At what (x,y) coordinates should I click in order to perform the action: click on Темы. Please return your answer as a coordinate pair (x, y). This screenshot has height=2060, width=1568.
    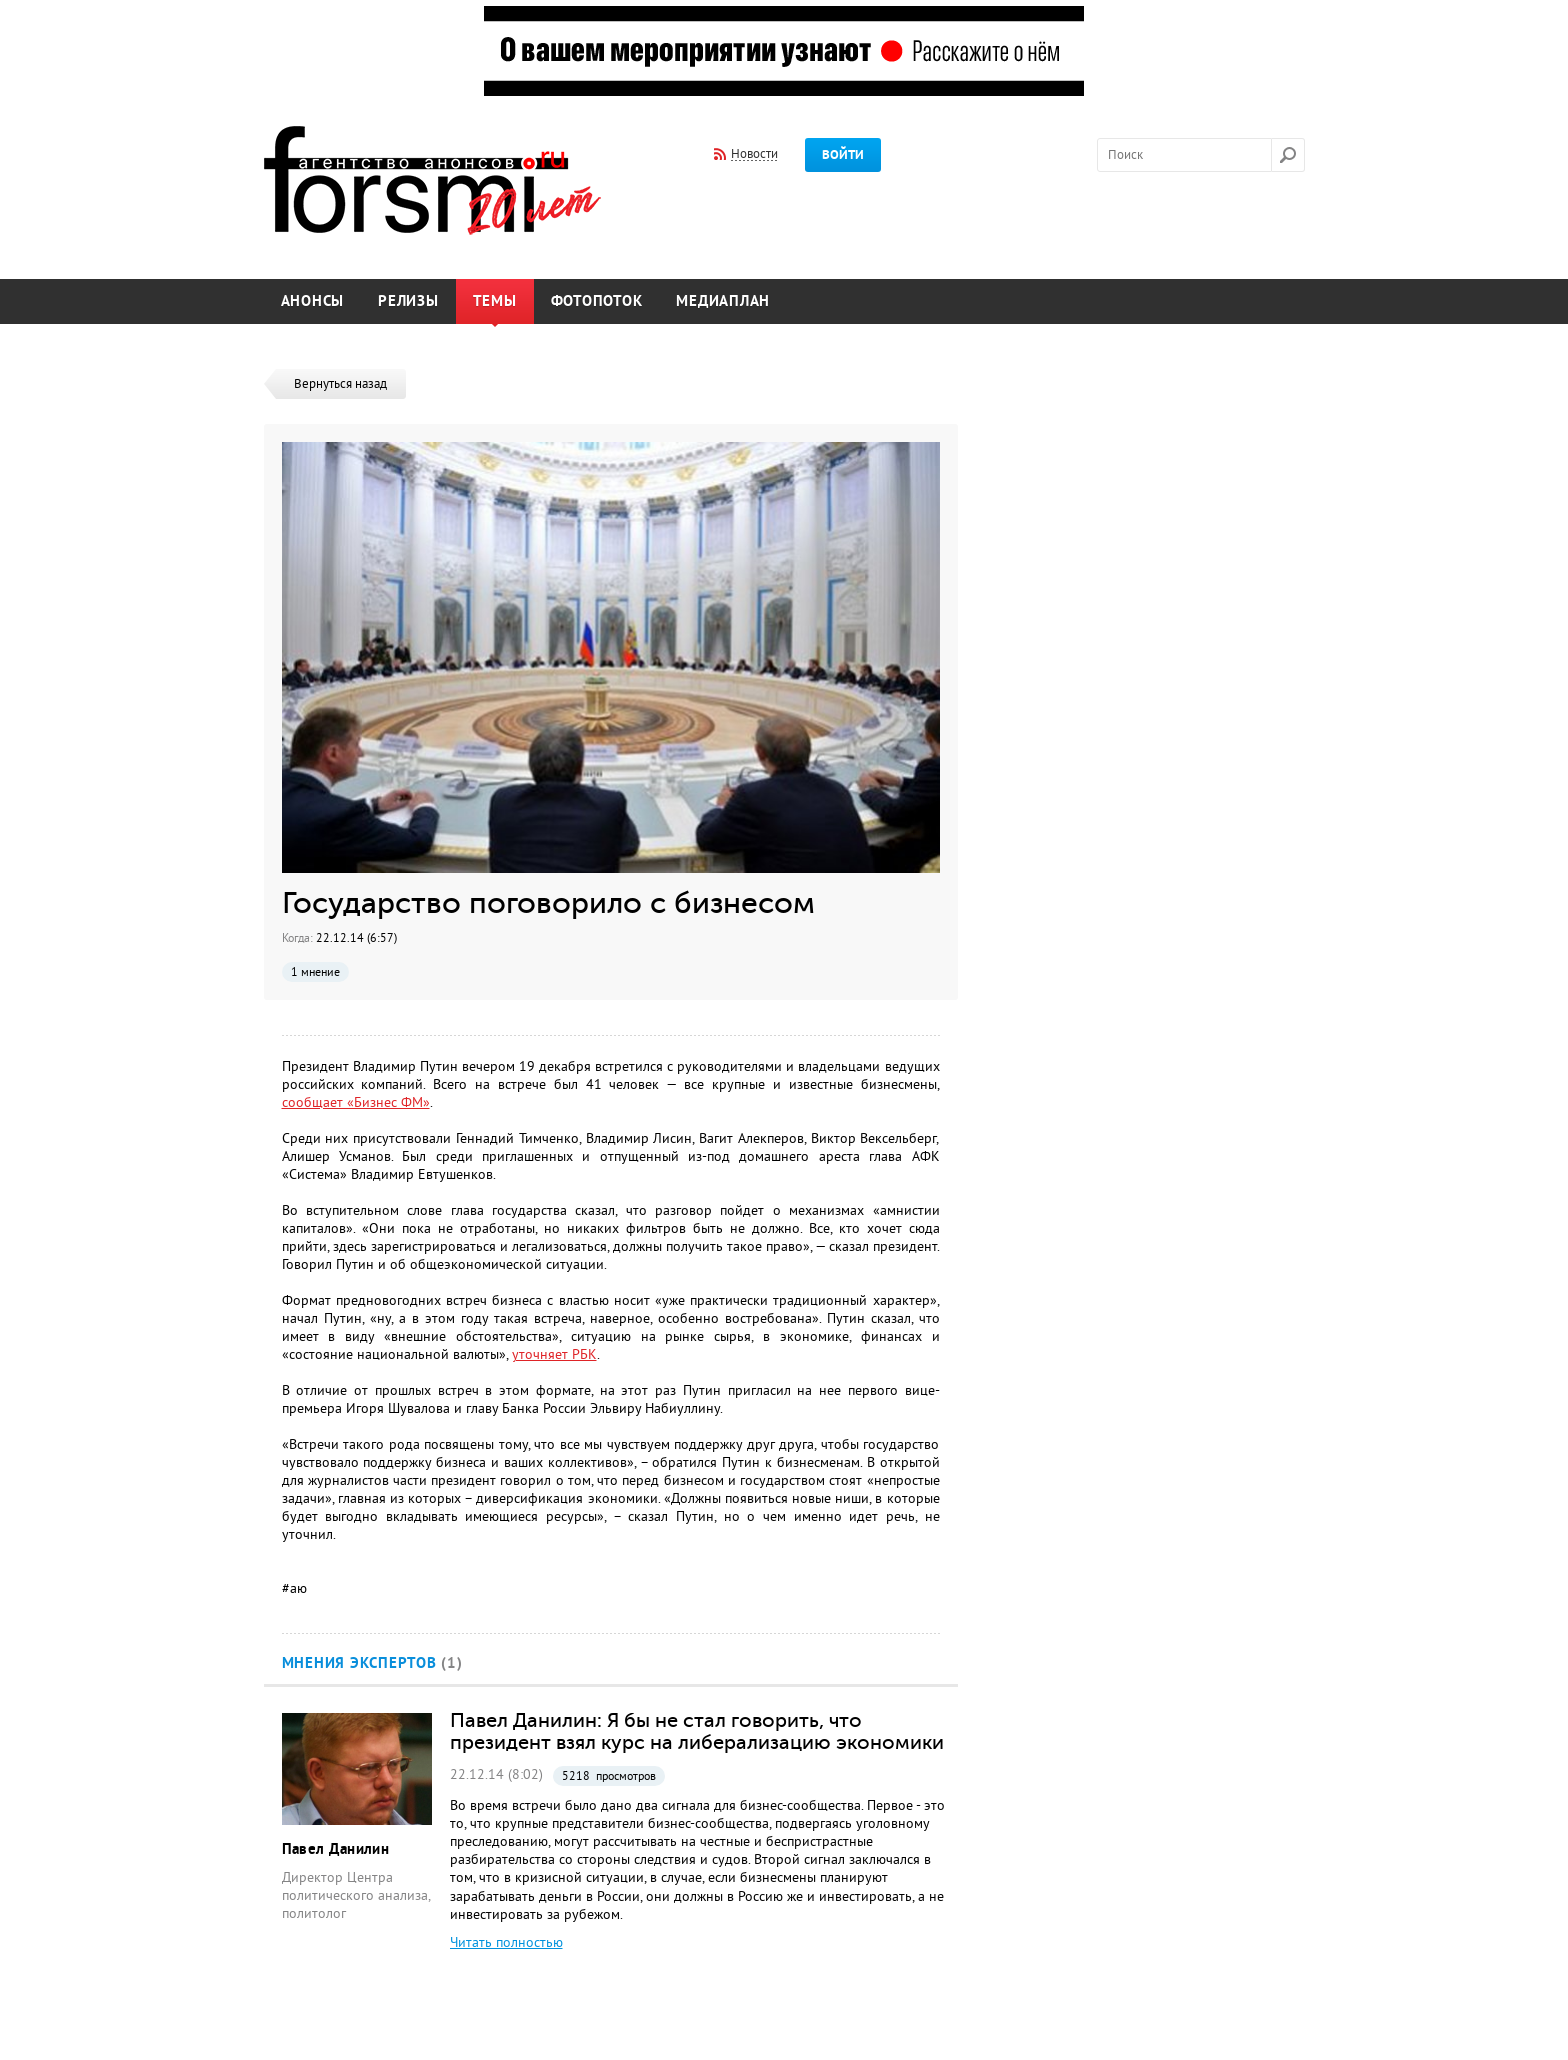
    Looking at the image, I should click on (495, 301).